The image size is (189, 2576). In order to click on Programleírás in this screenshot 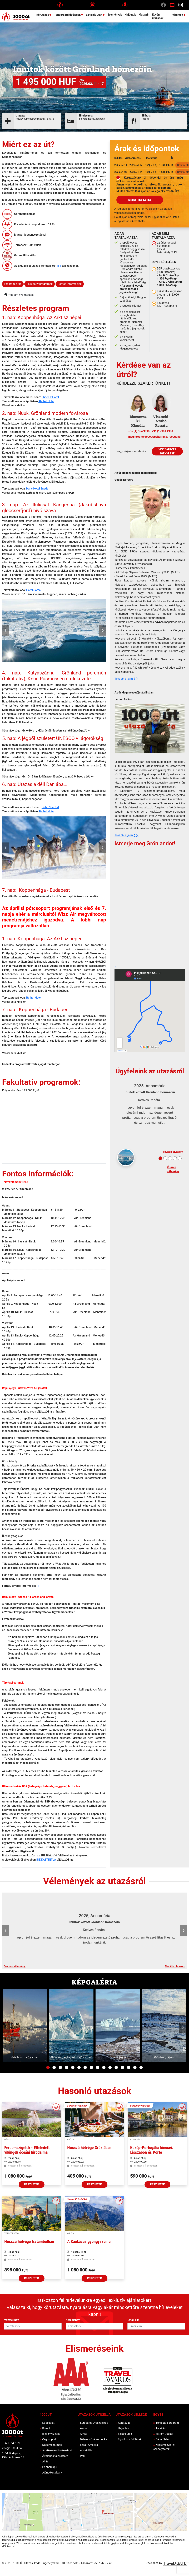, I will do `click(12, 284)`.